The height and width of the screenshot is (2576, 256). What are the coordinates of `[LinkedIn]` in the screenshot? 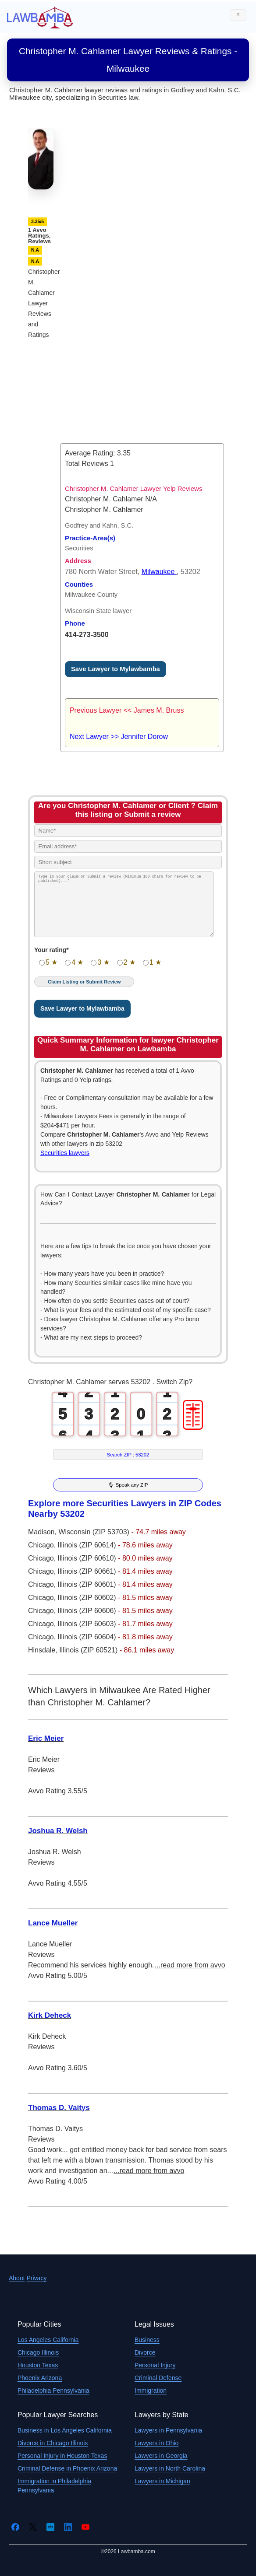 It's located at (68, 2527).